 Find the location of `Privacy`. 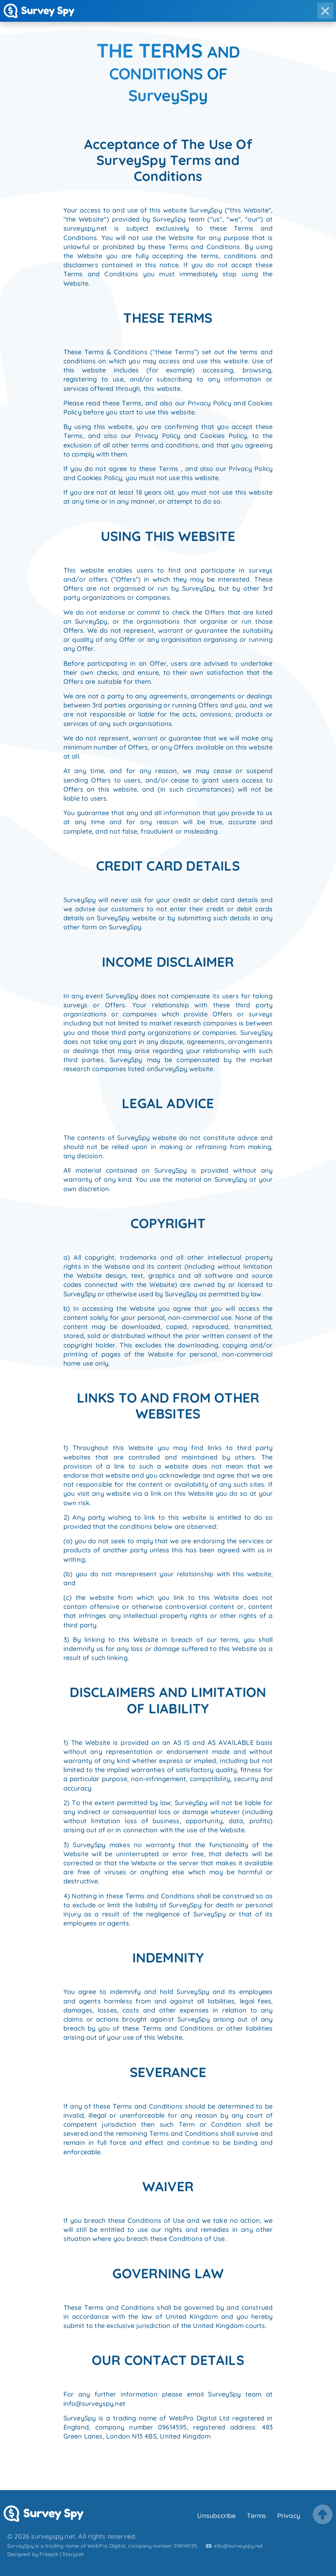

Privacy is located at coordinates (288, 2515).